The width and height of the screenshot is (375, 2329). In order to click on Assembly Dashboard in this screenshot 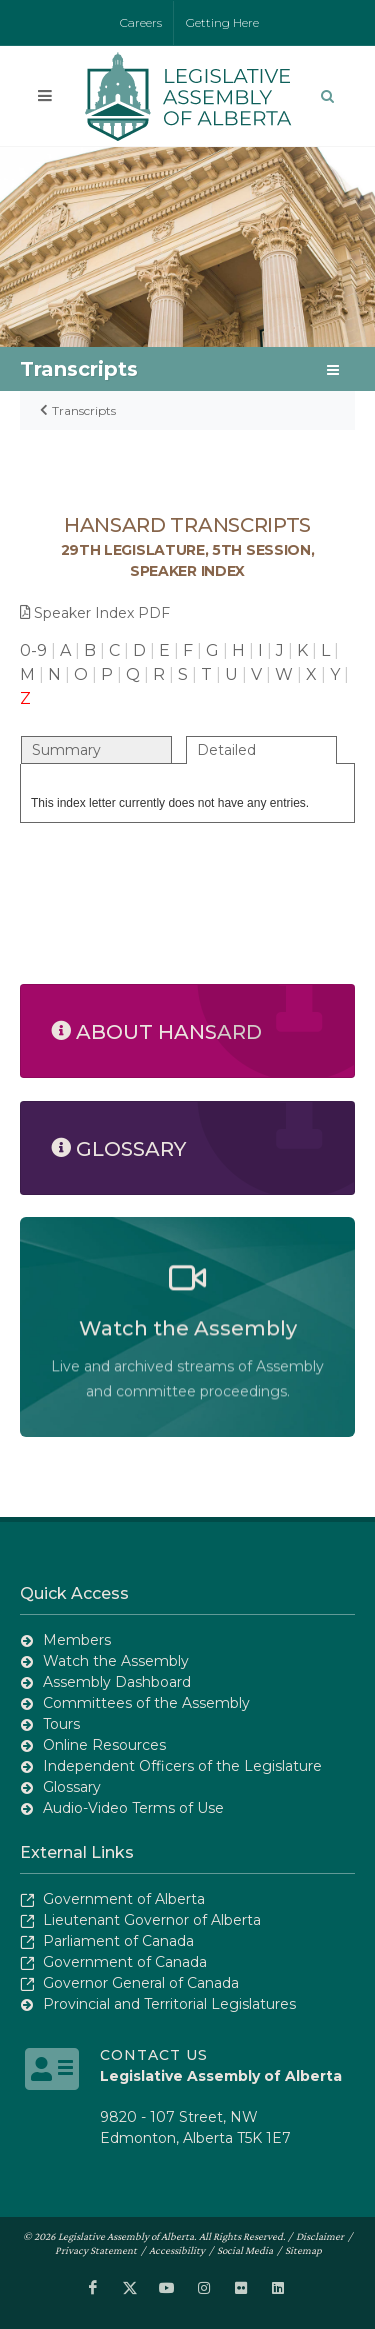, I will do `click(117, 1682)`.